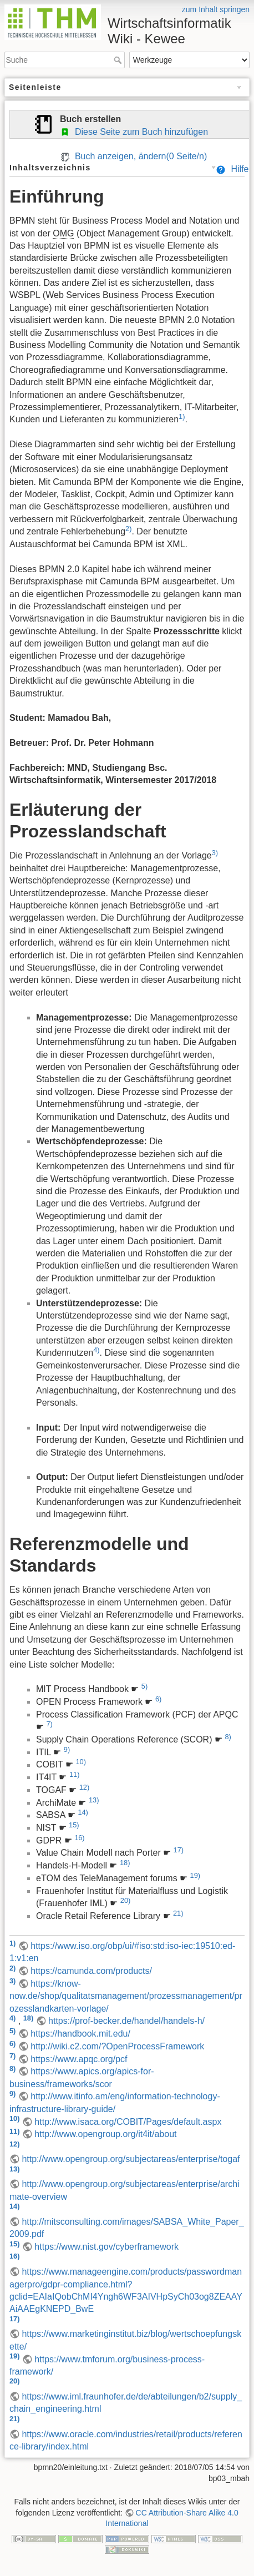 This screenshot has height=2576, width=254. What do you see at coordinates (232, 169) in the screenshot?
I see `Hilfe` at bounding box center [232, 169].